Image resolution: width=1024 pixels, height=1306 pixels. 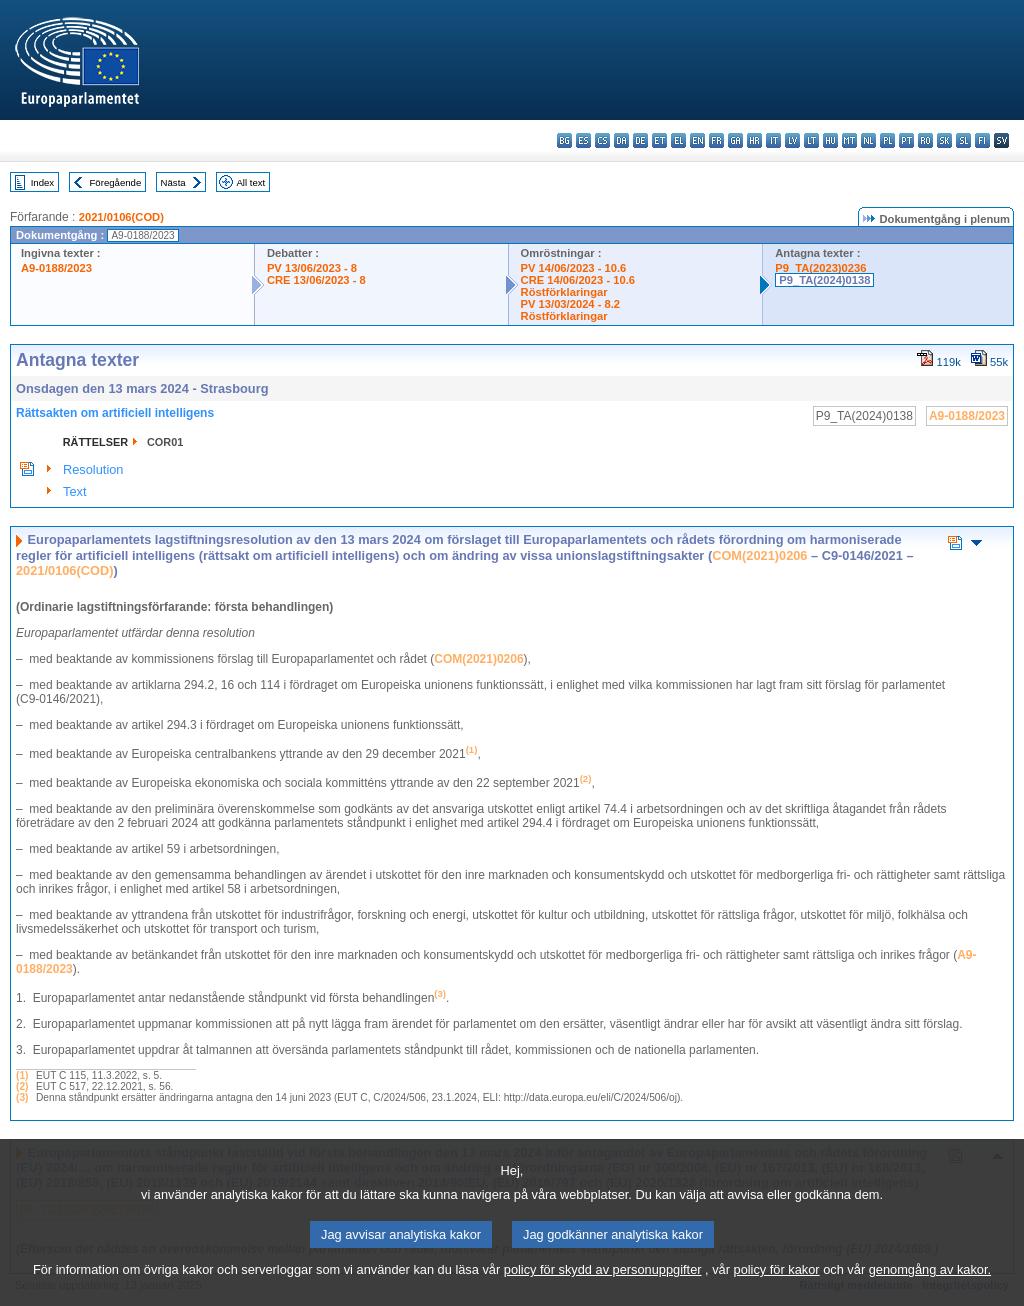 I want to click on sk - slovenčina, so click(x=944, y=140).